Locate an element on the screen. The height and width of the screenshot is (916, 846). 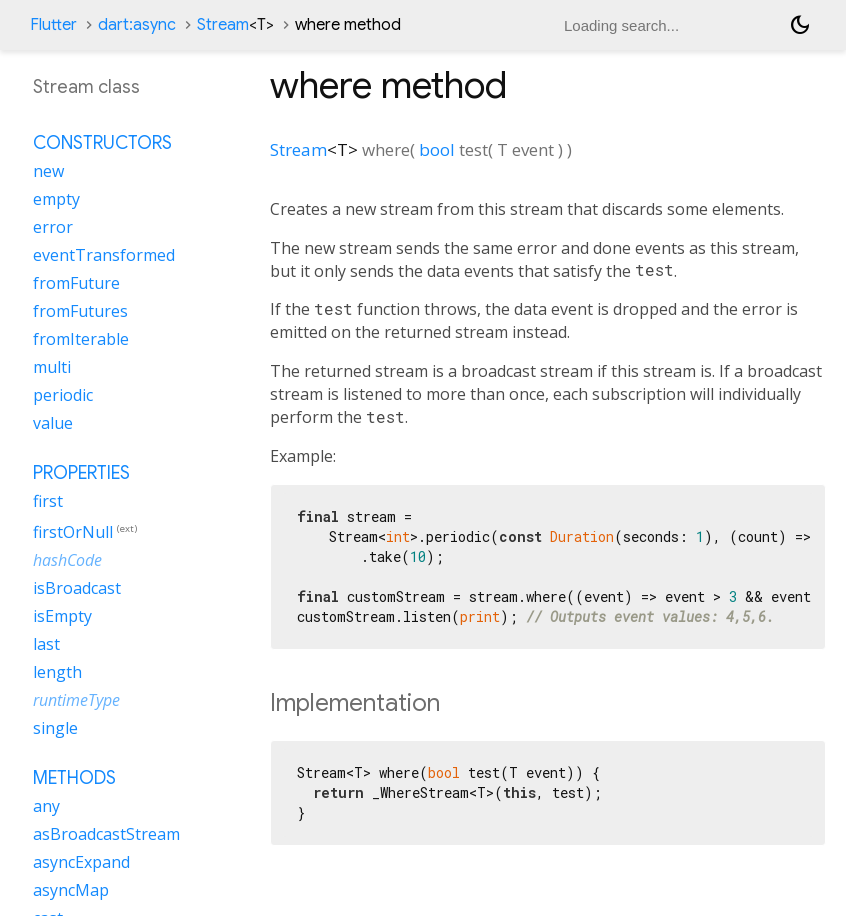
Properties is located at coordinates (81, 473).